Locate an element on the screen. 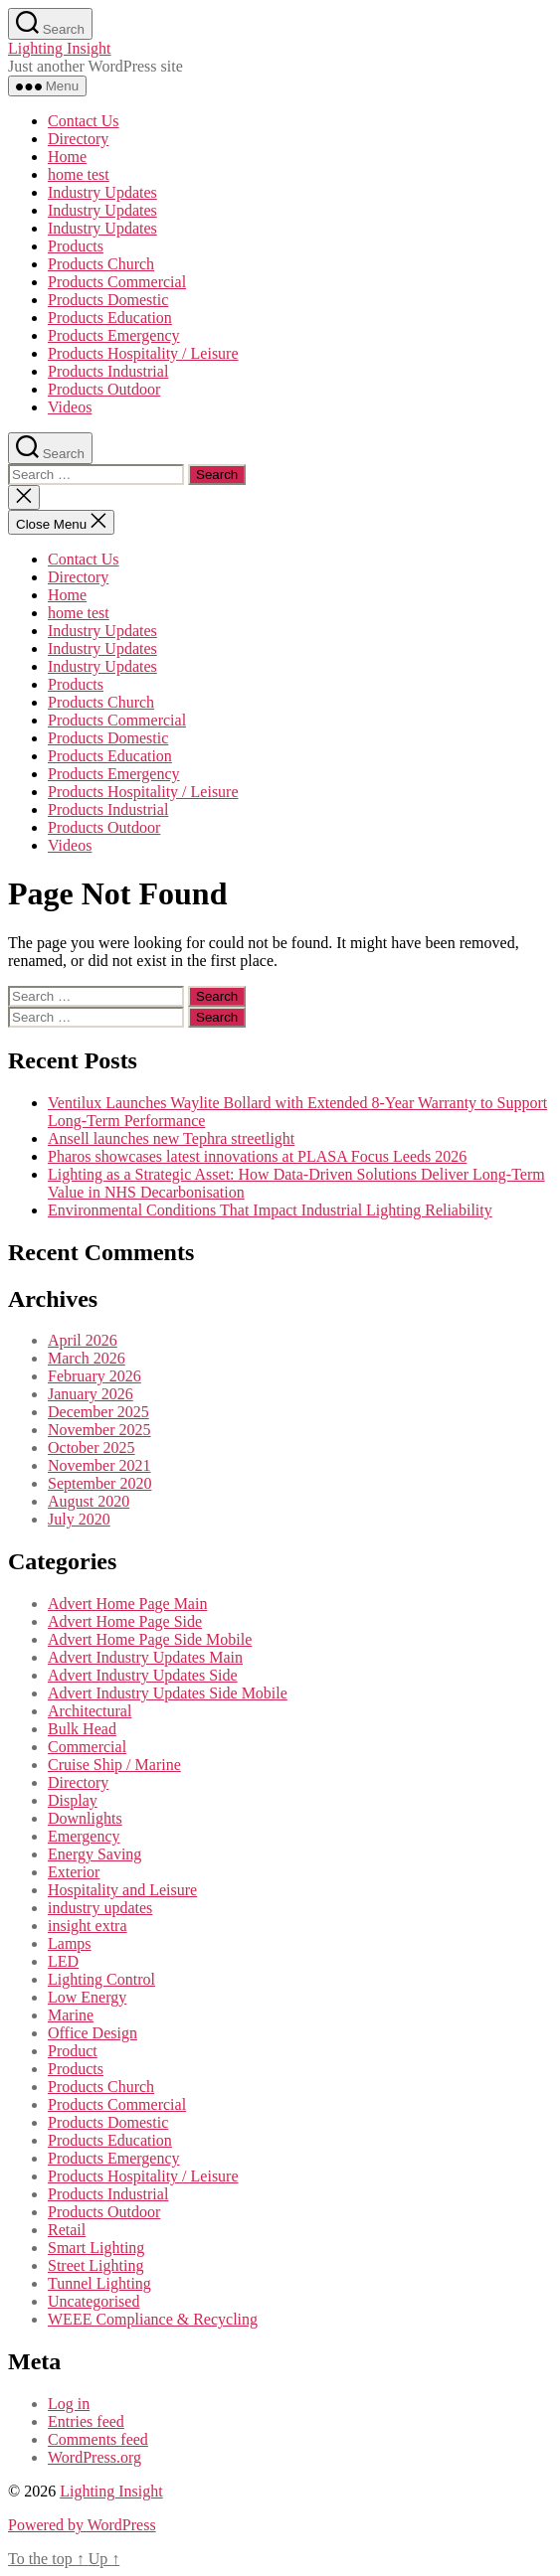 The height and width of the screenshot is (2576, 560). Advert Industry Updates Main is located at coordinates (145, 1657).